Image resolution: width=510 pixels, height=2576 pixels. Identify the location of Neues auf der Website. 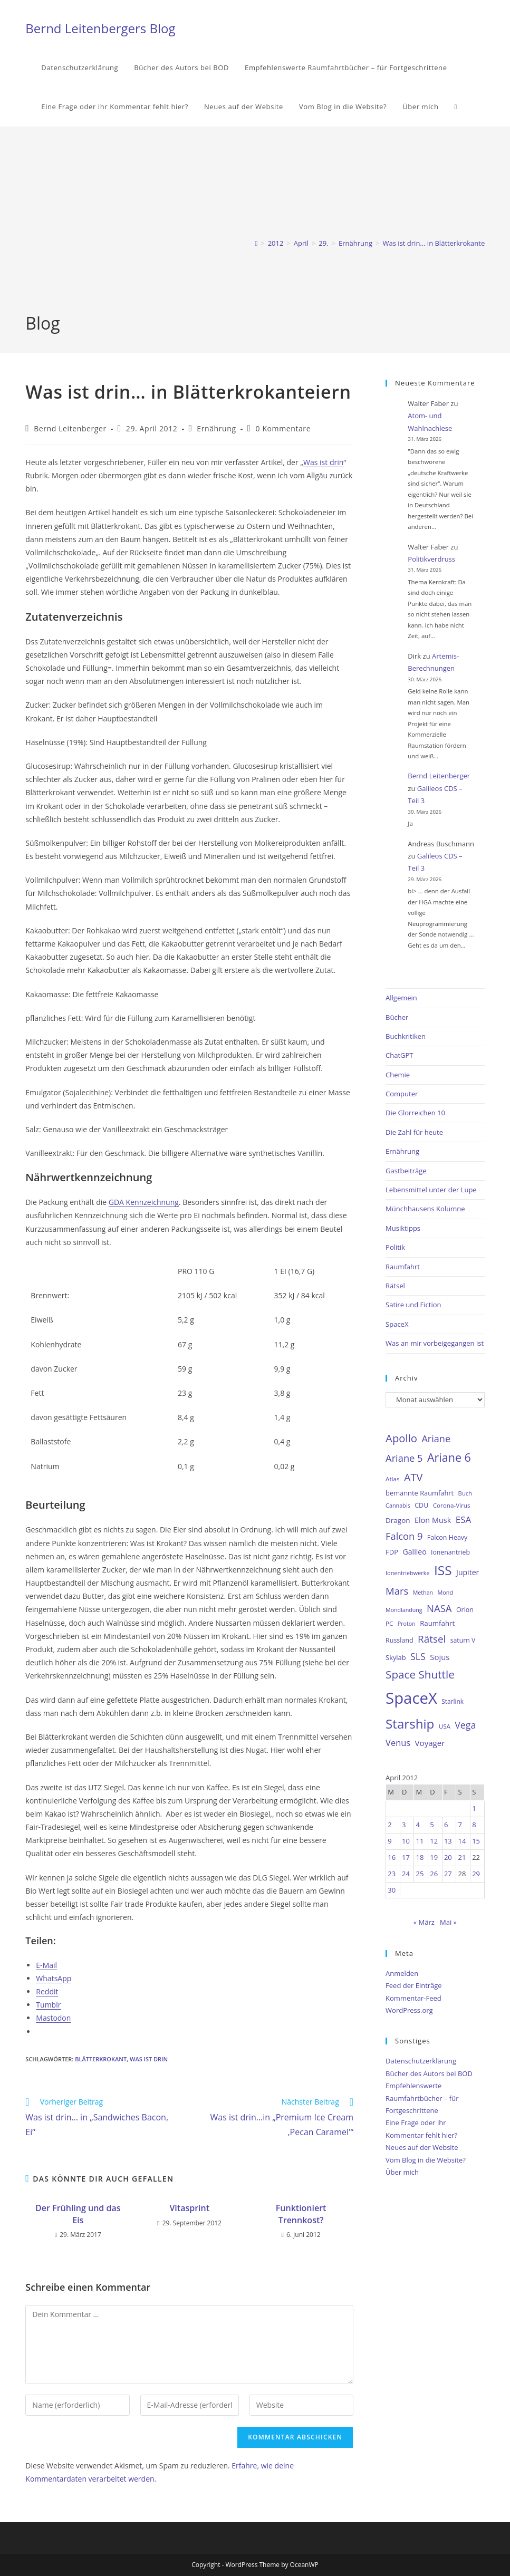
(422, 2147).